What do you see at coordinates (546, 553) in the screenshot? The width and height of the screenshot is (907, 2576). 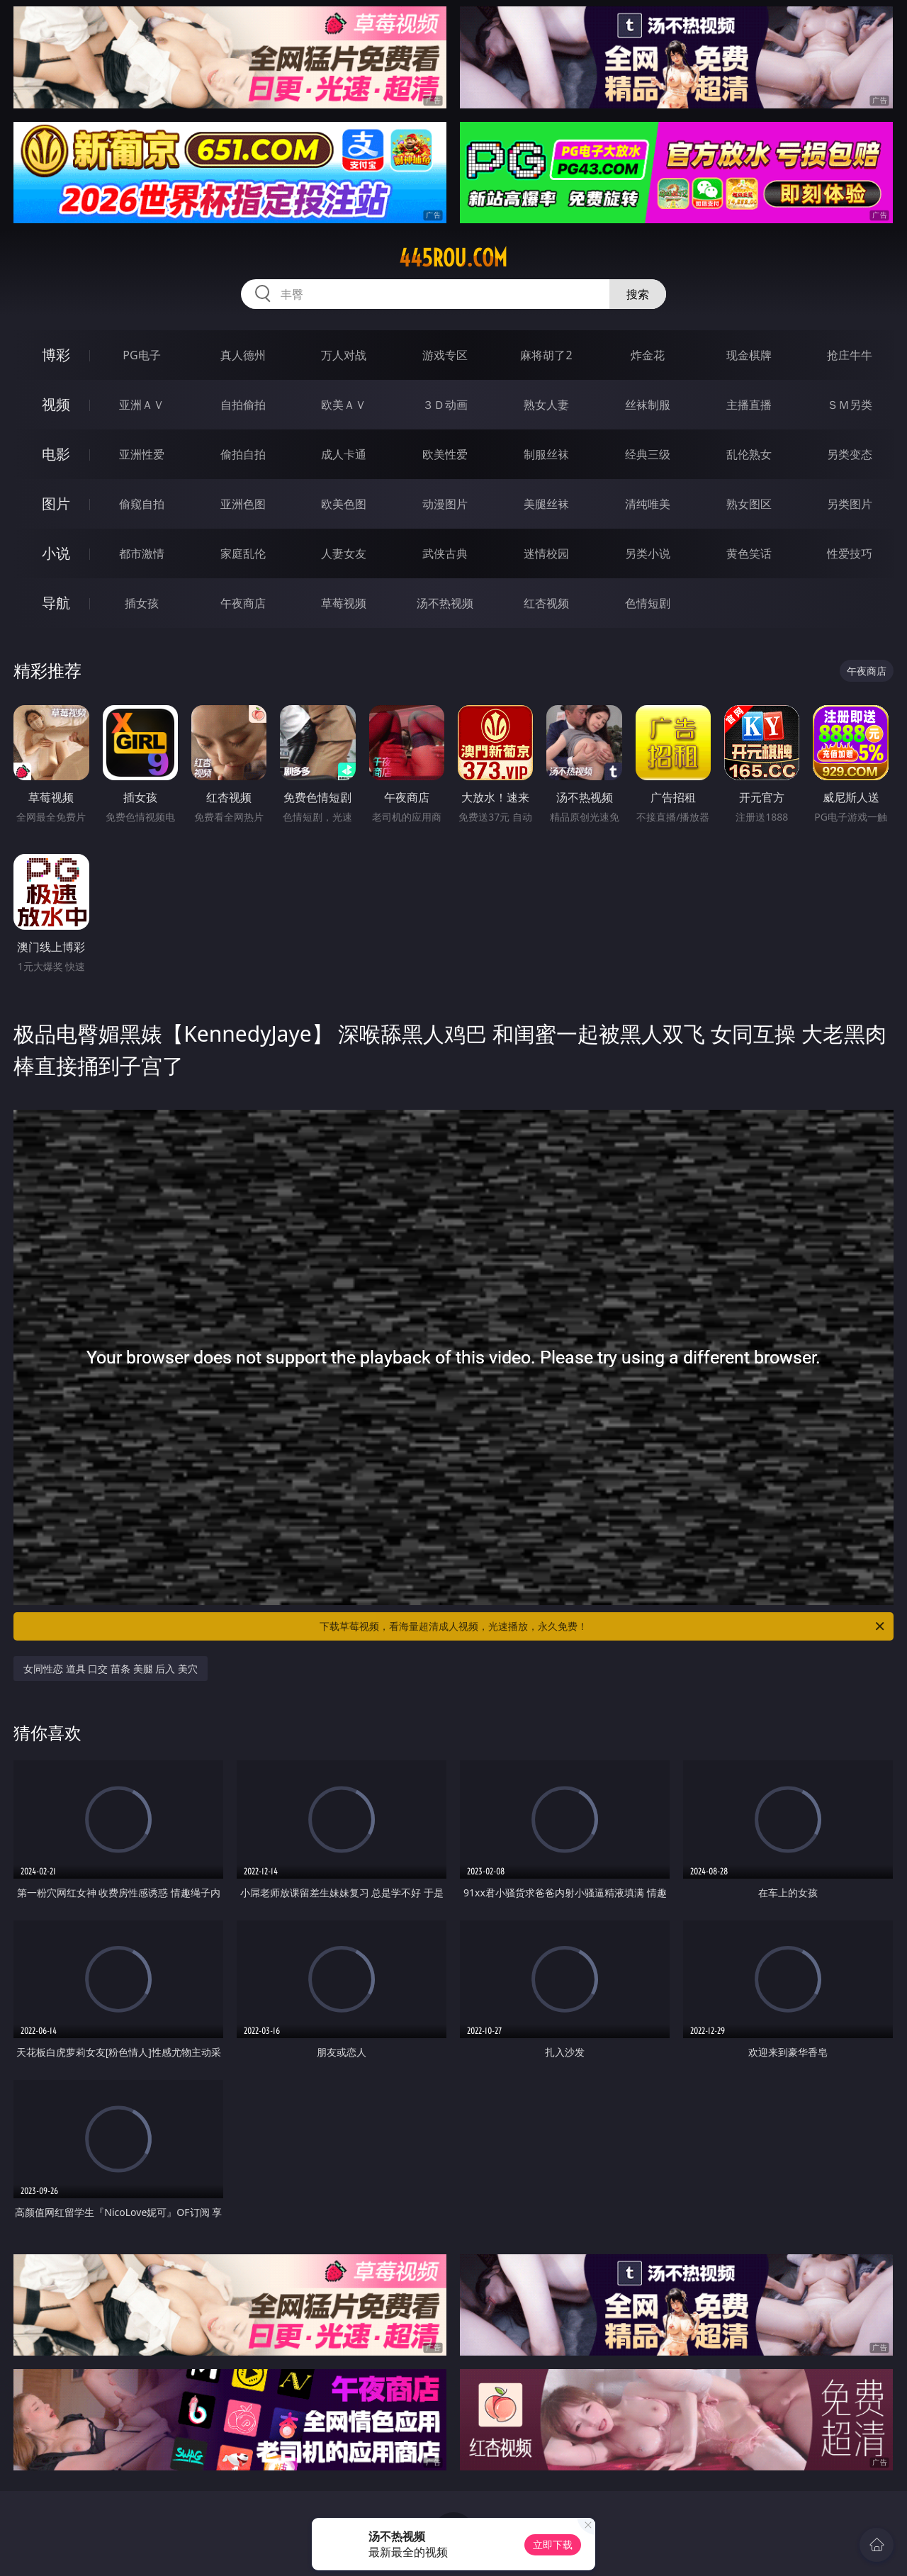 I see `迷情校园` at bounding box center [546, 553].